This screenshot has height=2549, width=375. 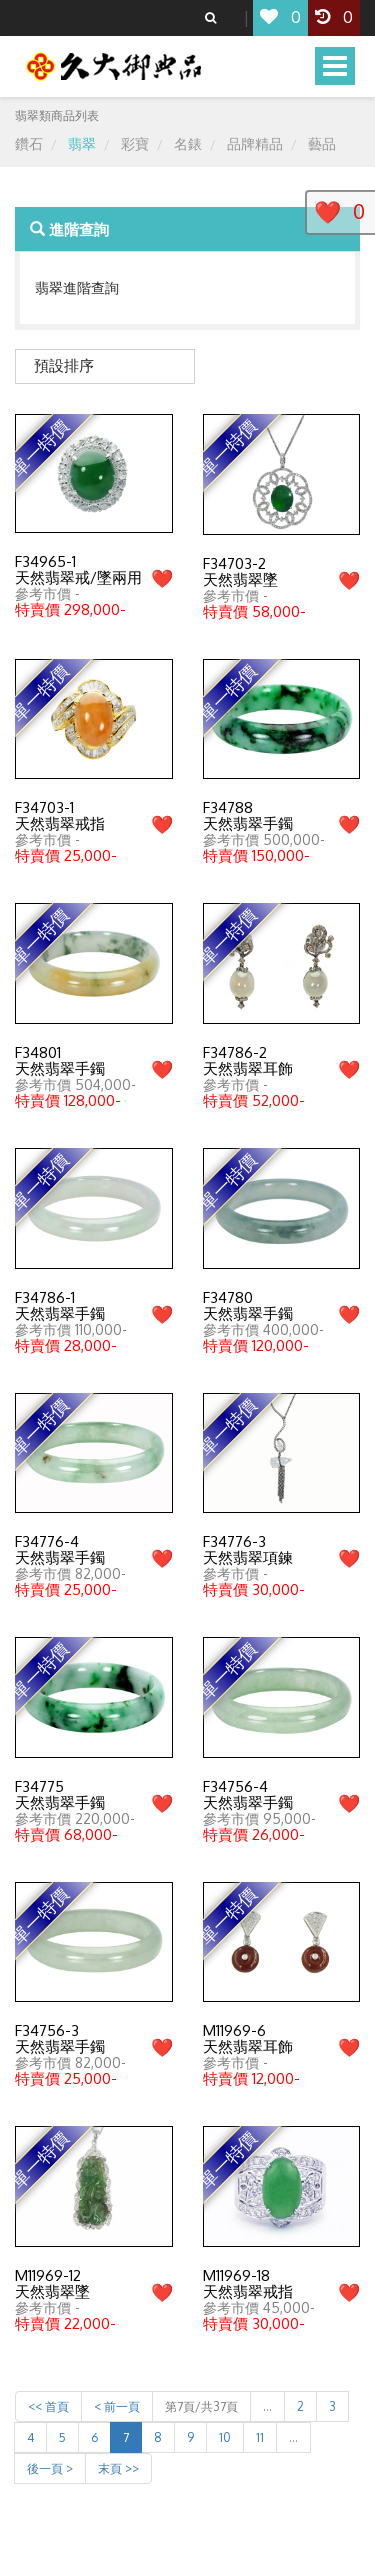 I want to click on 預設排序, so click(x=64, y=365).